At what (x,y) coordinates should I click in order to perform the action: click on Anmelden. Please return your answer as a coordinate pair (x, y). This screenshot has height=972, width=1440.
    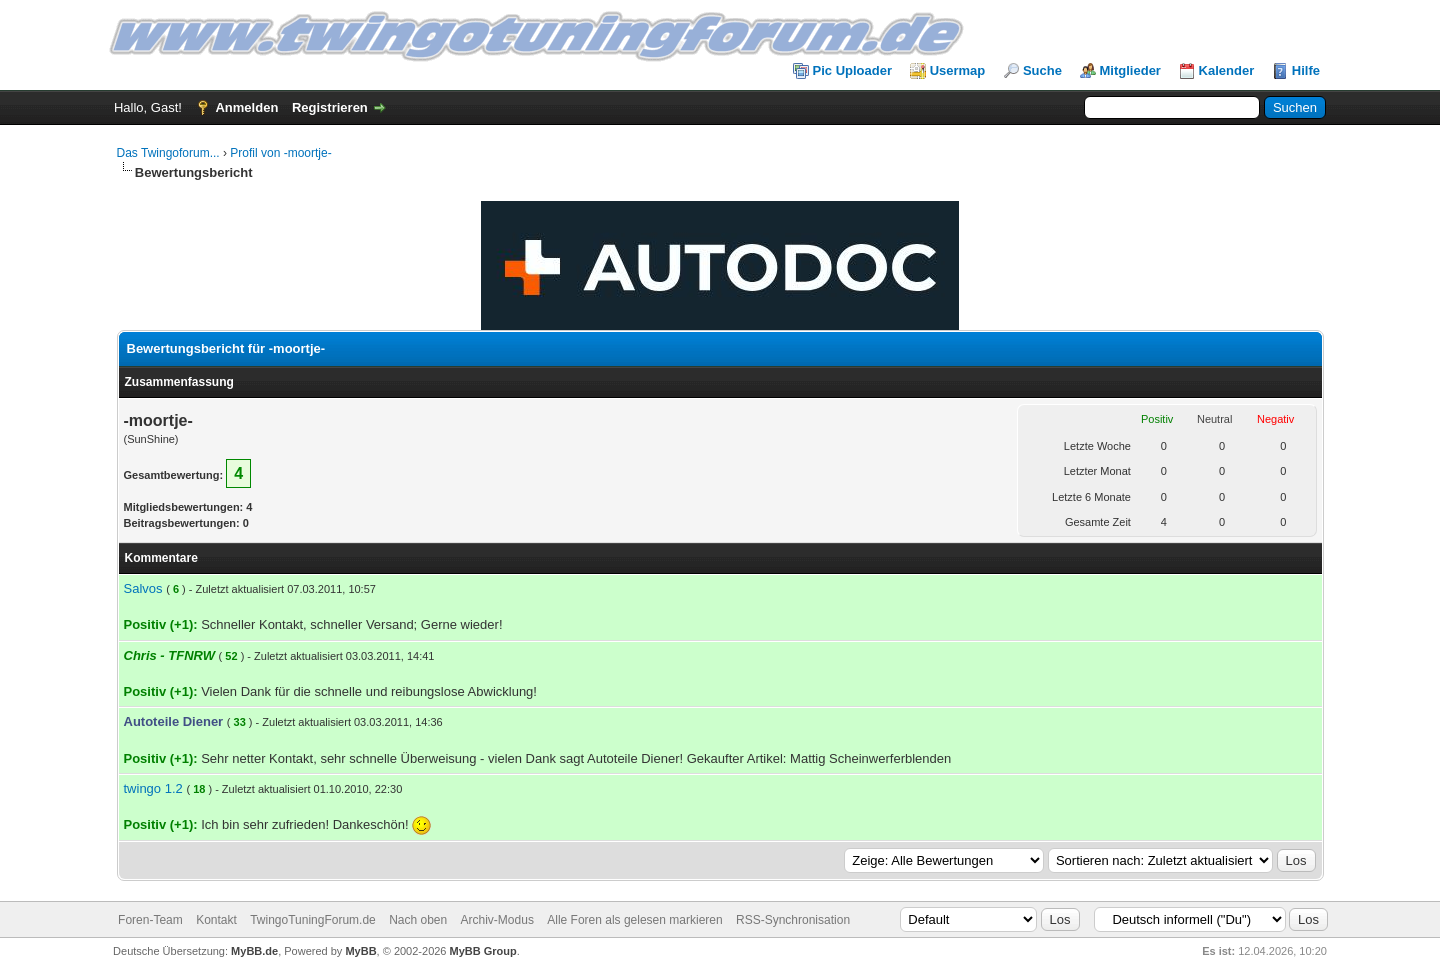
    Looking at the image, I should click on (246, 107).